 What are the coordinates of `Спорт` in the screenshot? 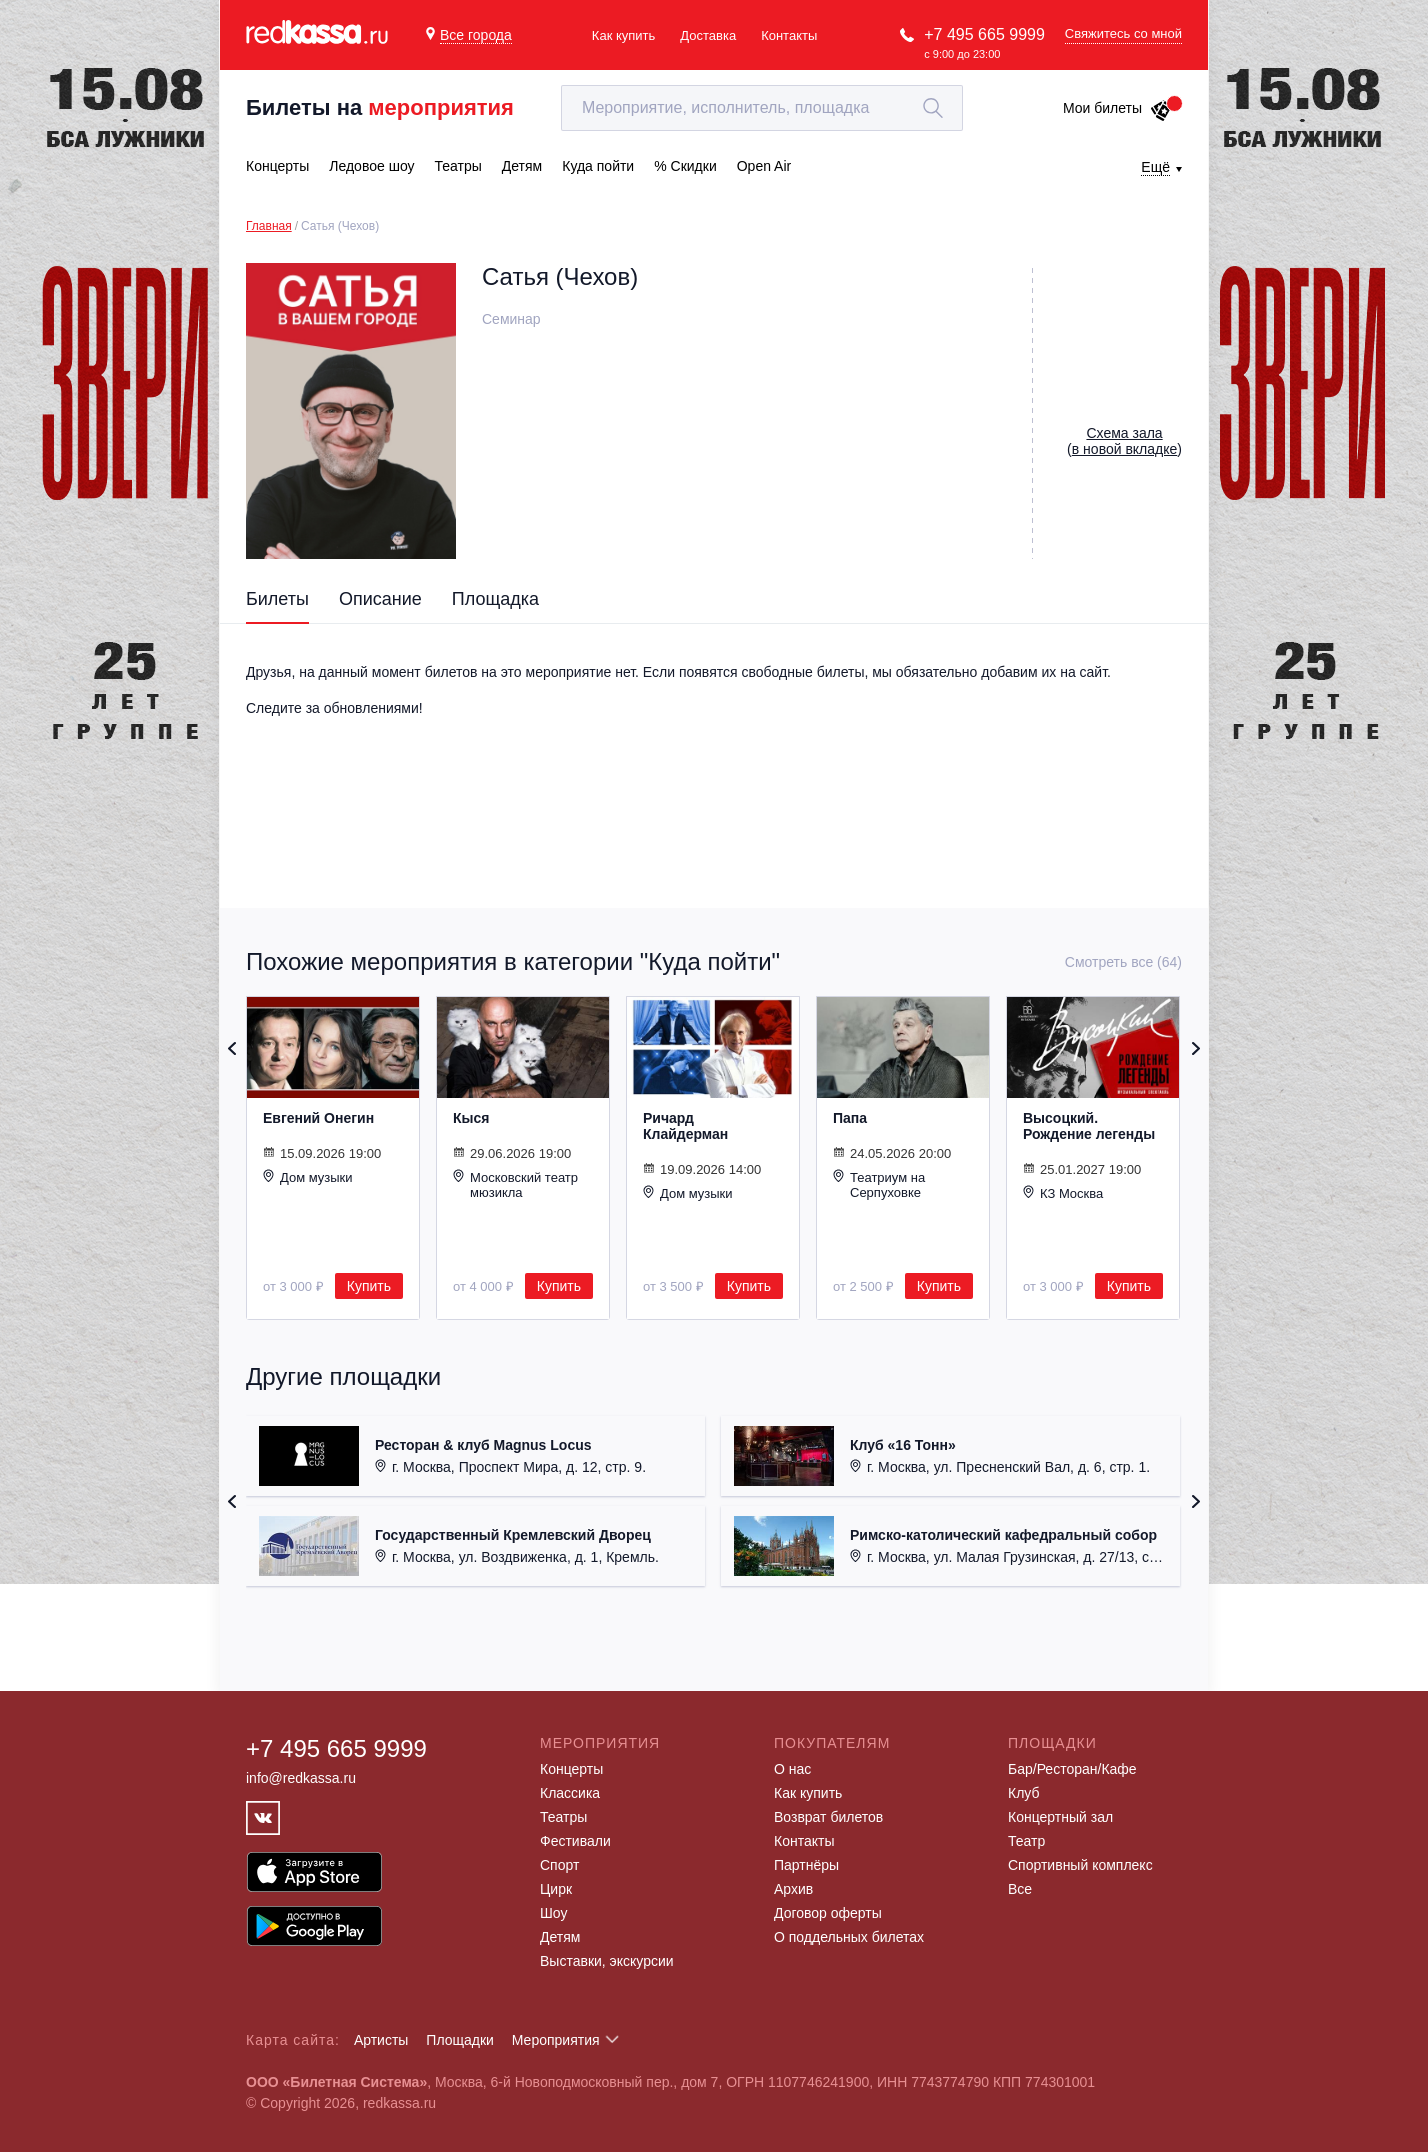 It's located at (559, 1865).